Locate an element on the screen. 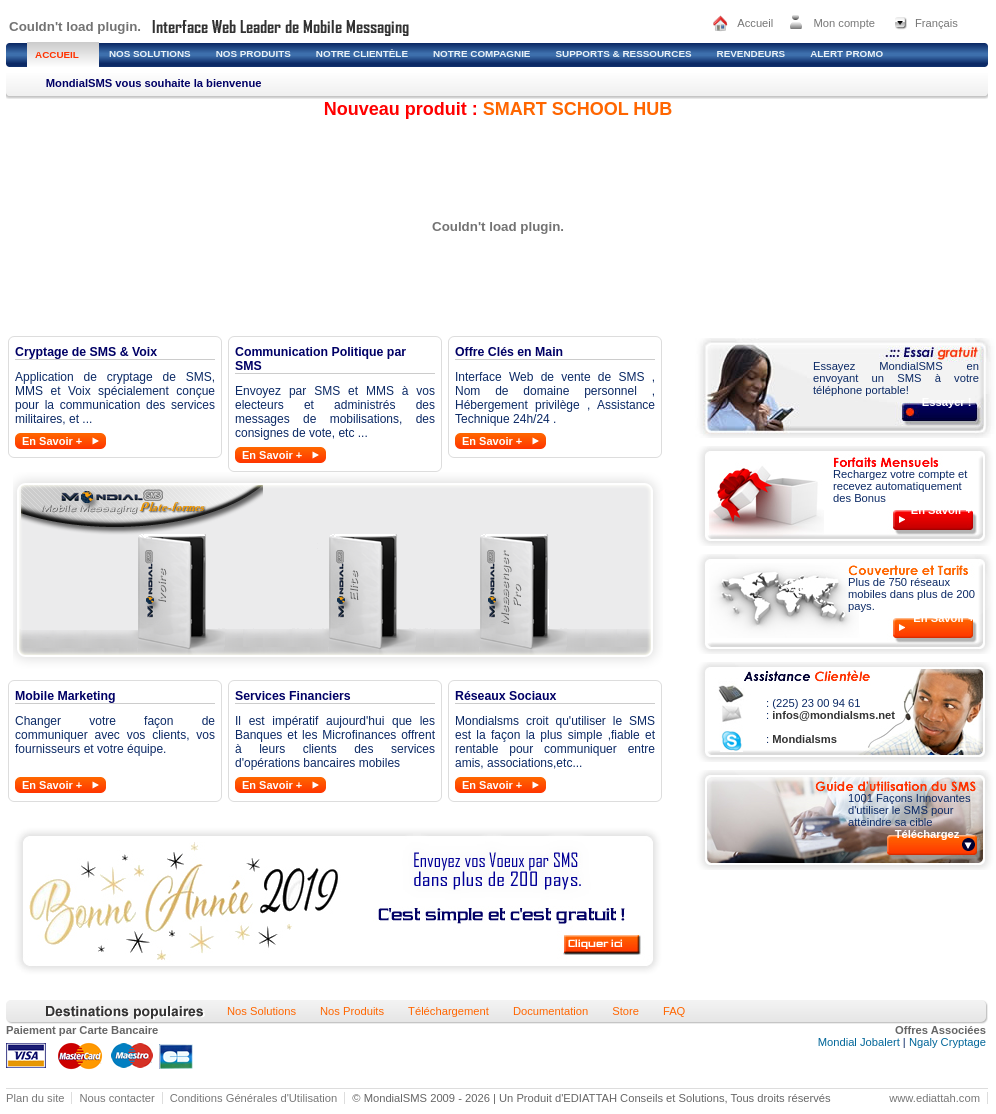 The width and height of the screenshot is (996, 1114). Téléchargez is located at coordinates (927, 834).